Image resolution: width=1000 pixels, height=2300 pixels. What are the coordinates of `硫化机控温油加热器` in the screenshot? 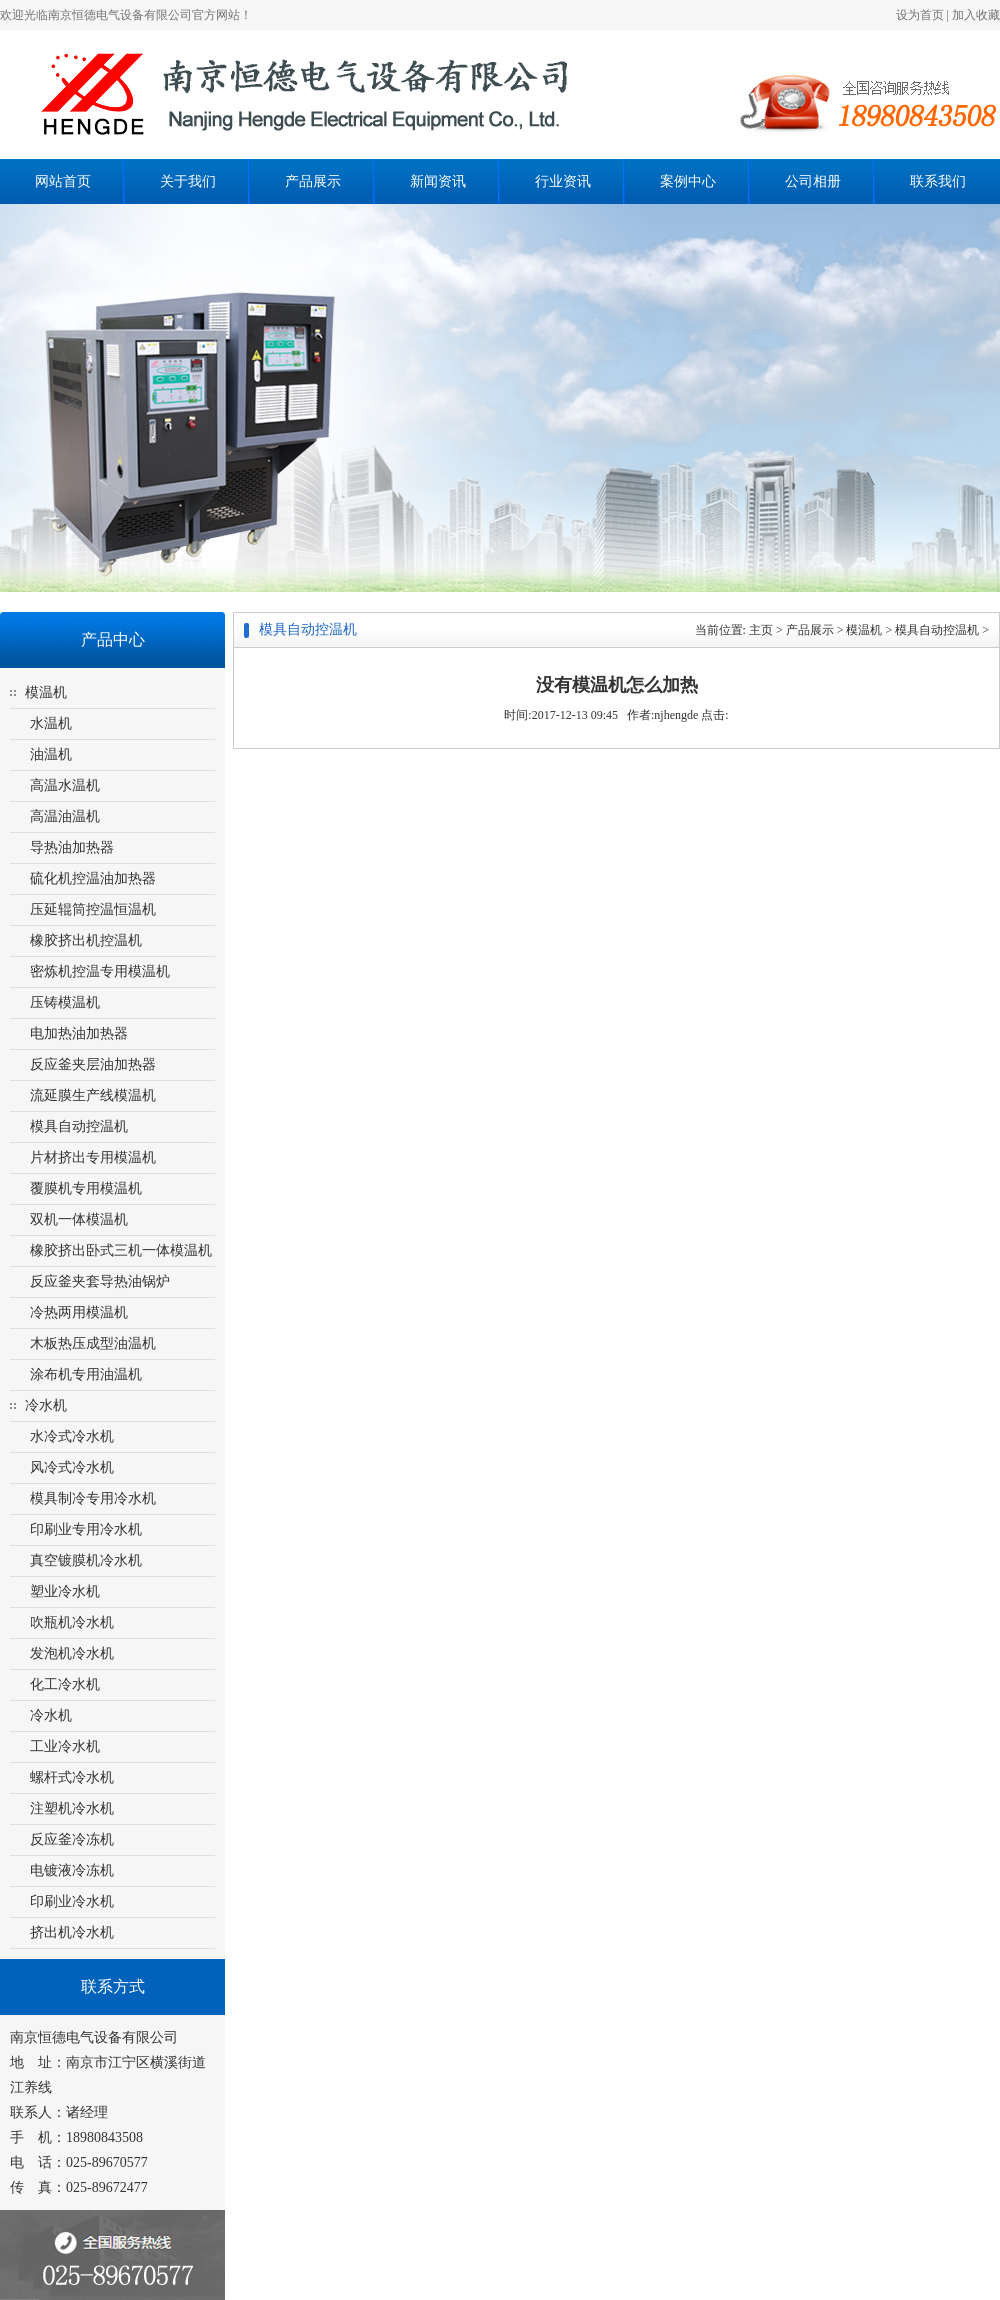 It's located at (93, 878).